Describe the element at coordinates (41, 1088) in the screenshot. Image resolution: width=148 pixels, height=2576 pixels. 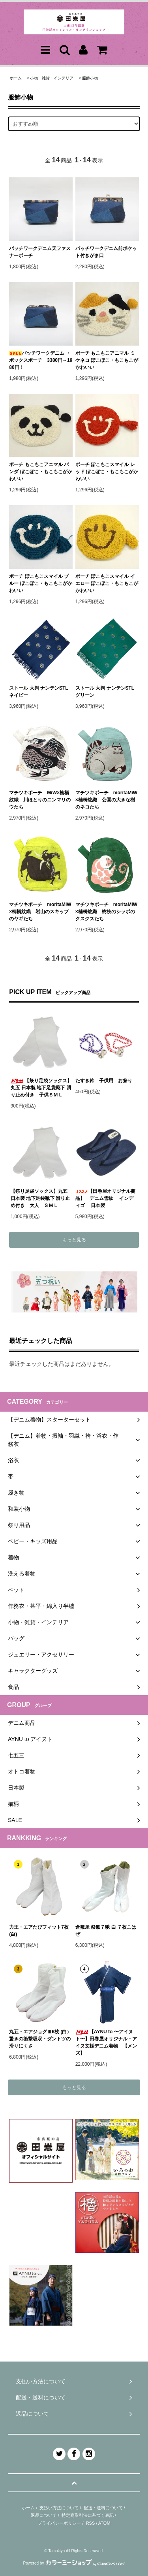
I see `【祭り足袋ソックス】丸五 日本製 地下足袋靴下 滑り止め付き 子供ＳＭＬ` at that location.